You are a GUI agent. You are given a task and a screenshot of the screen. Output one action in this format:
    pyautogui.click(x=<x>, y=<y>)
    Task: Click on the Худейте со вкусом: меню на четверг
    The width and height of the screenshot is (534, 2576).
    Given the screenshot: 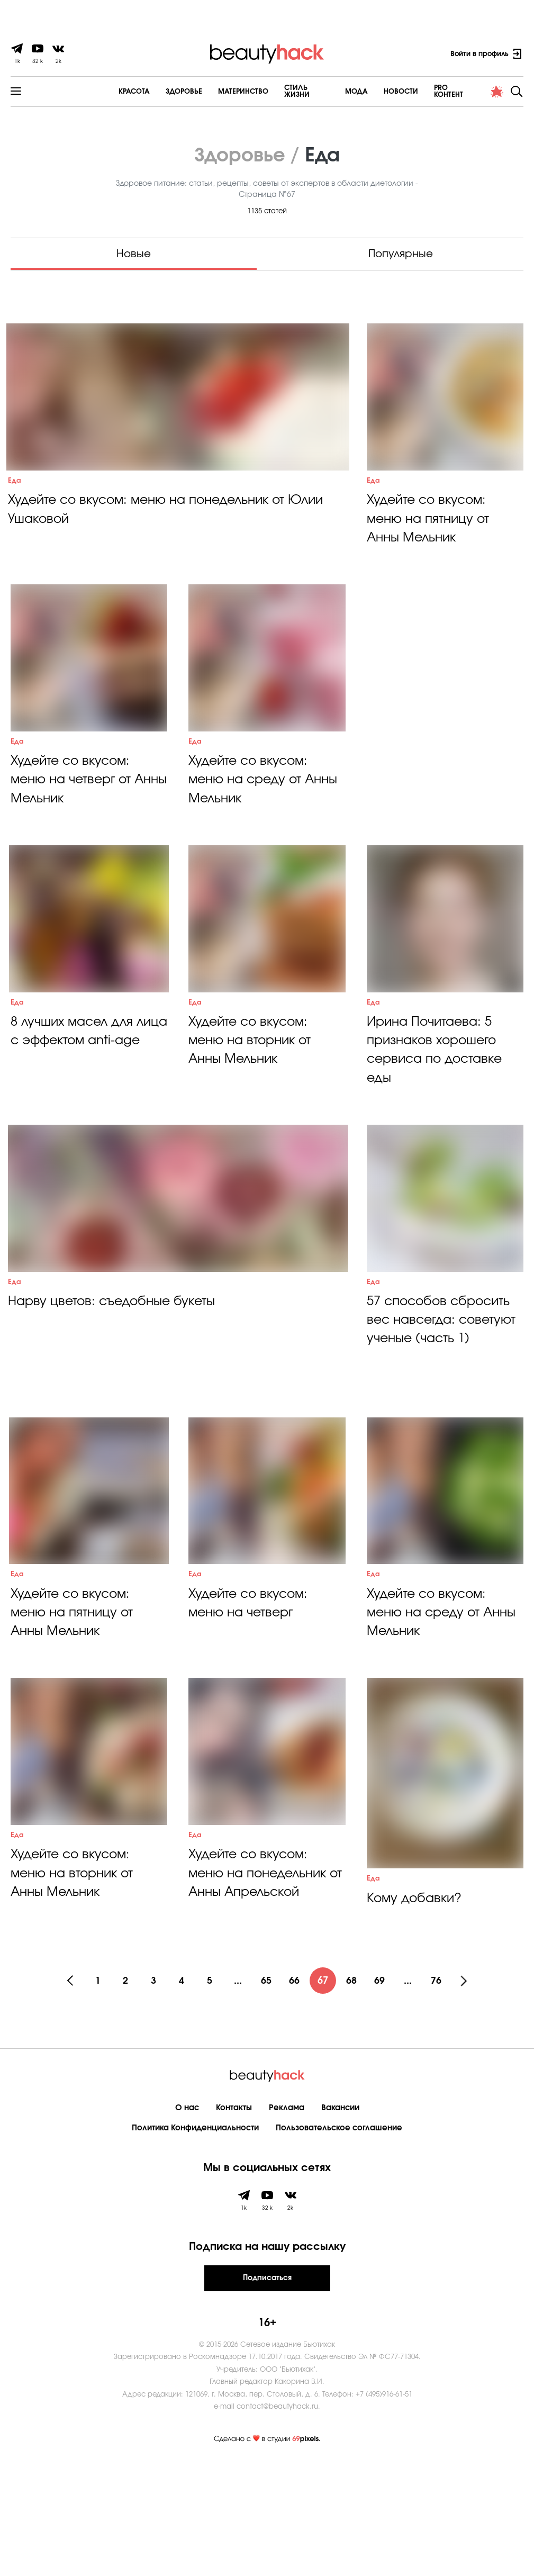 What is the action you would take?
    pyautogui.click(x=250, y=1701)
    